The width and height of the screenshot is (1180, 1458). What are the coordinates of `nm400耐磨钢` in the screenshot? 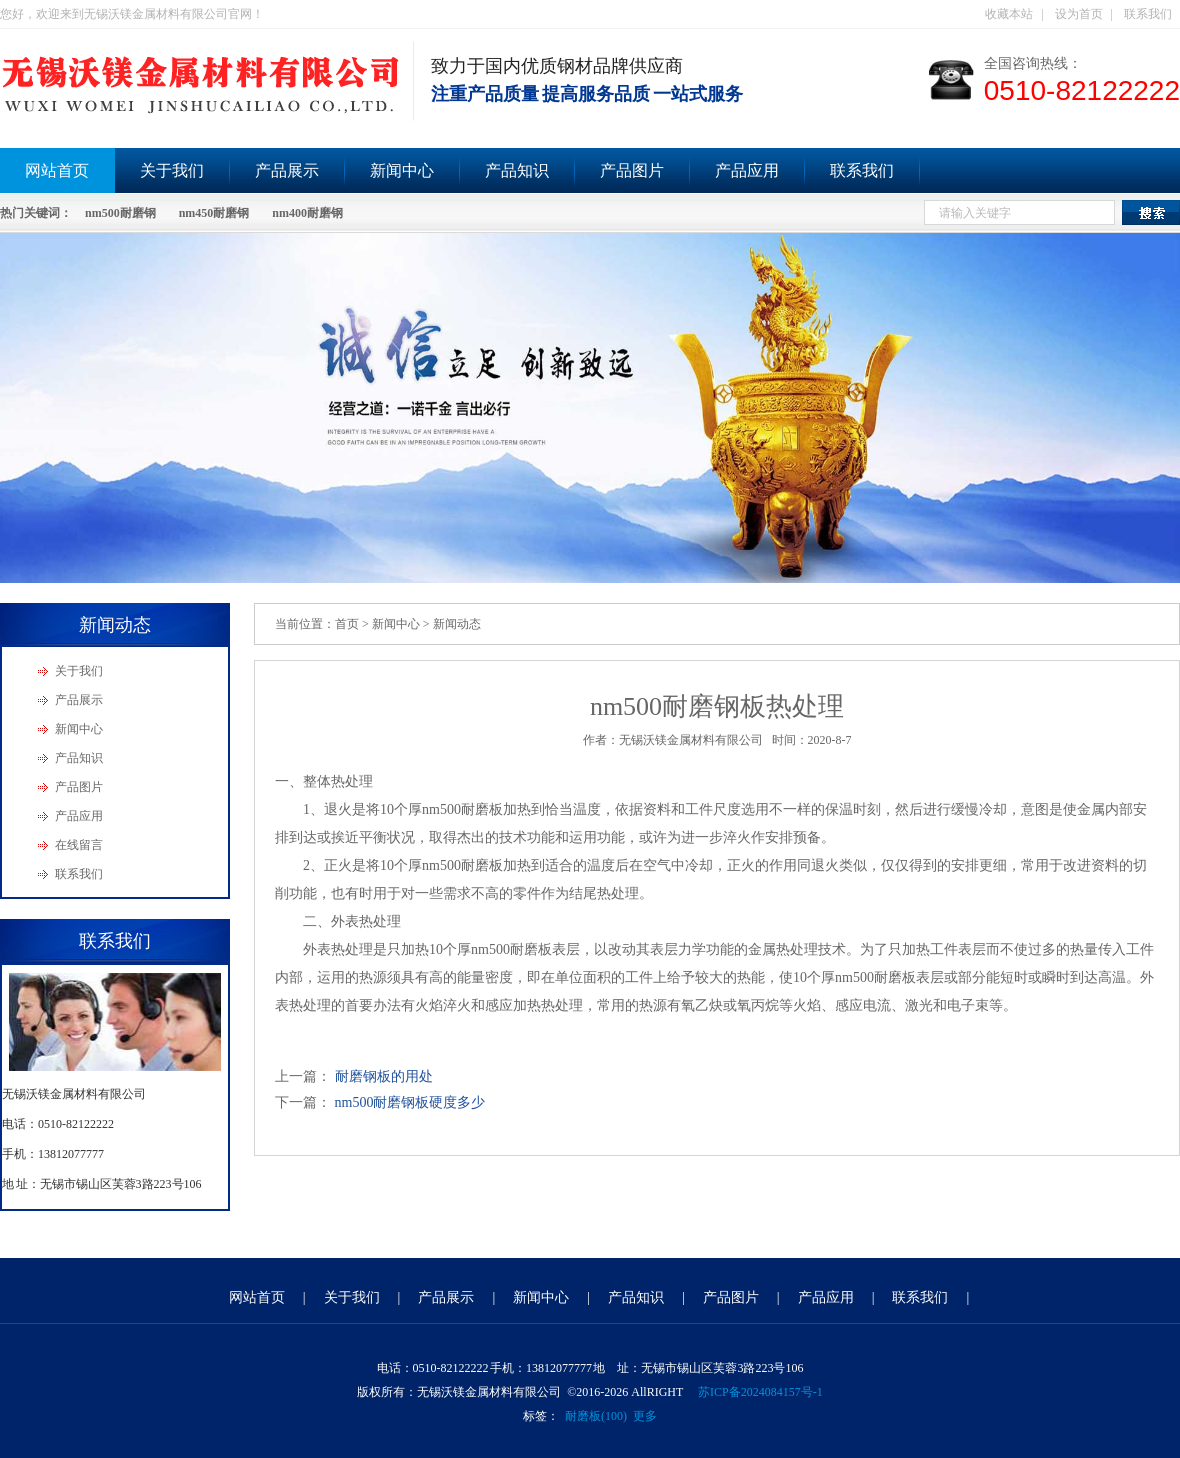 It's located at (307, 213).